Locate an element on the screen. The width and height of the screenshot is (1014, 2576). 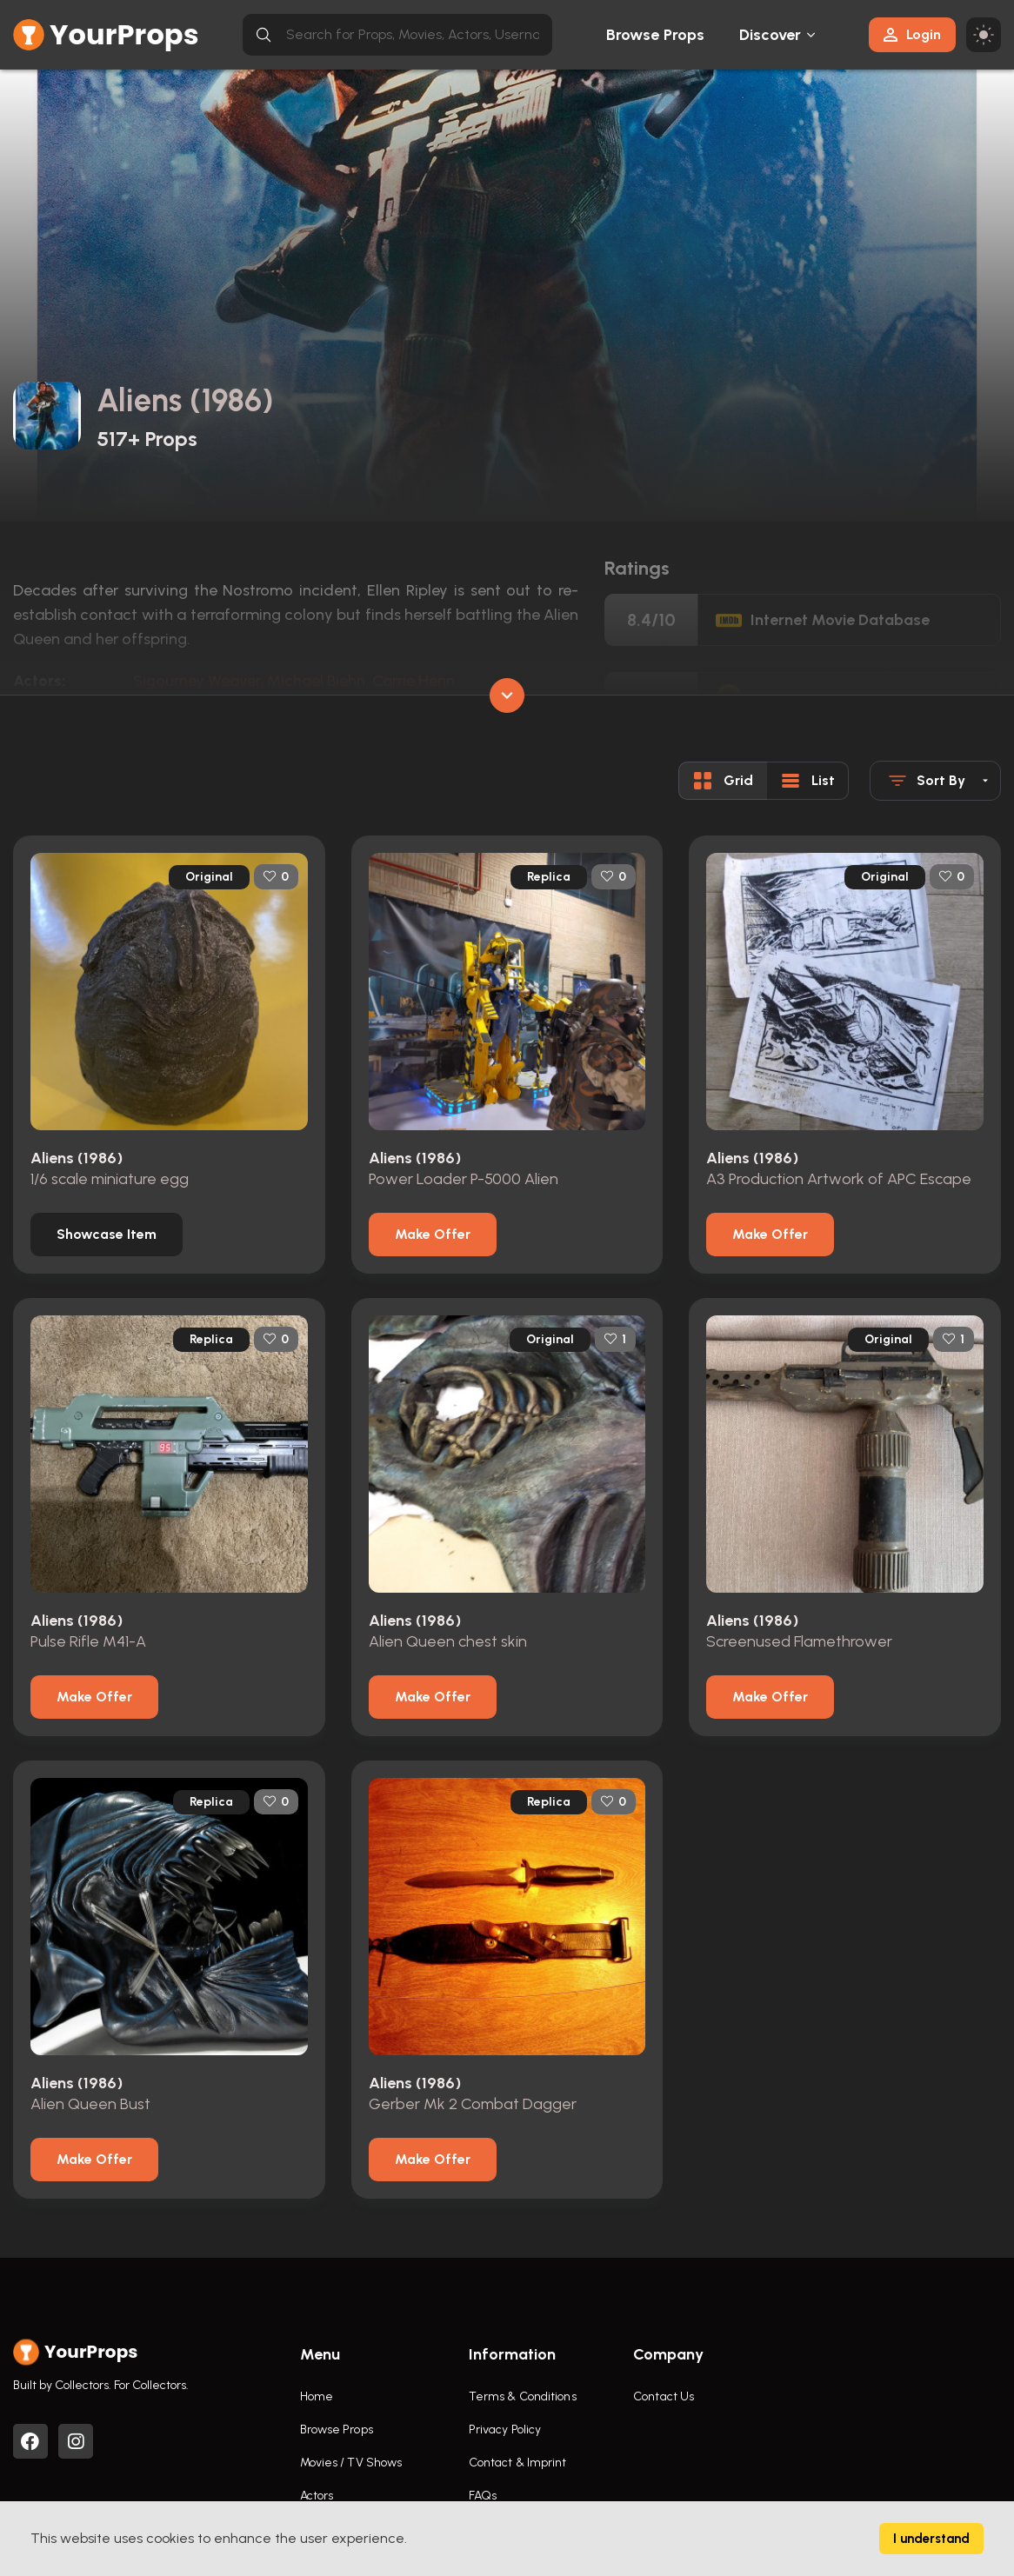
Login is located at coordinates (912, 34).